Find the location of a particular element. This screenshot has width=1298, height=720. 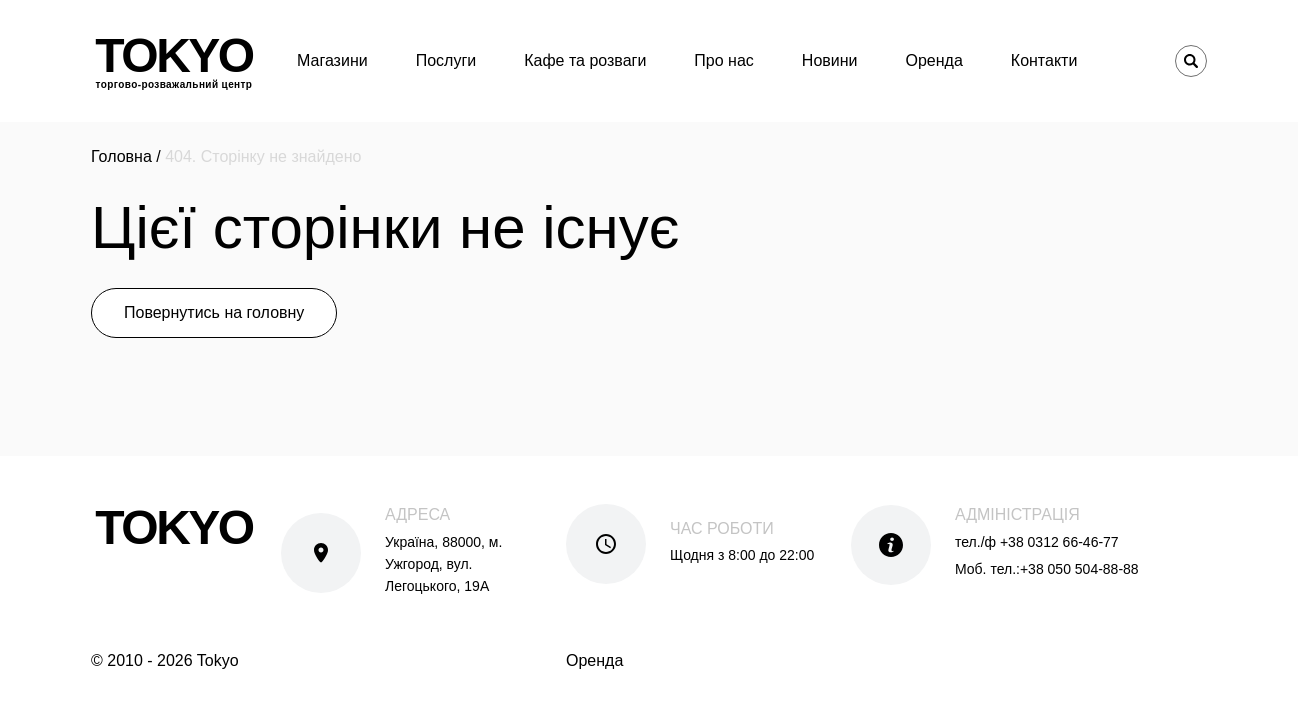

Послуги is located at coordinates (446, 60).